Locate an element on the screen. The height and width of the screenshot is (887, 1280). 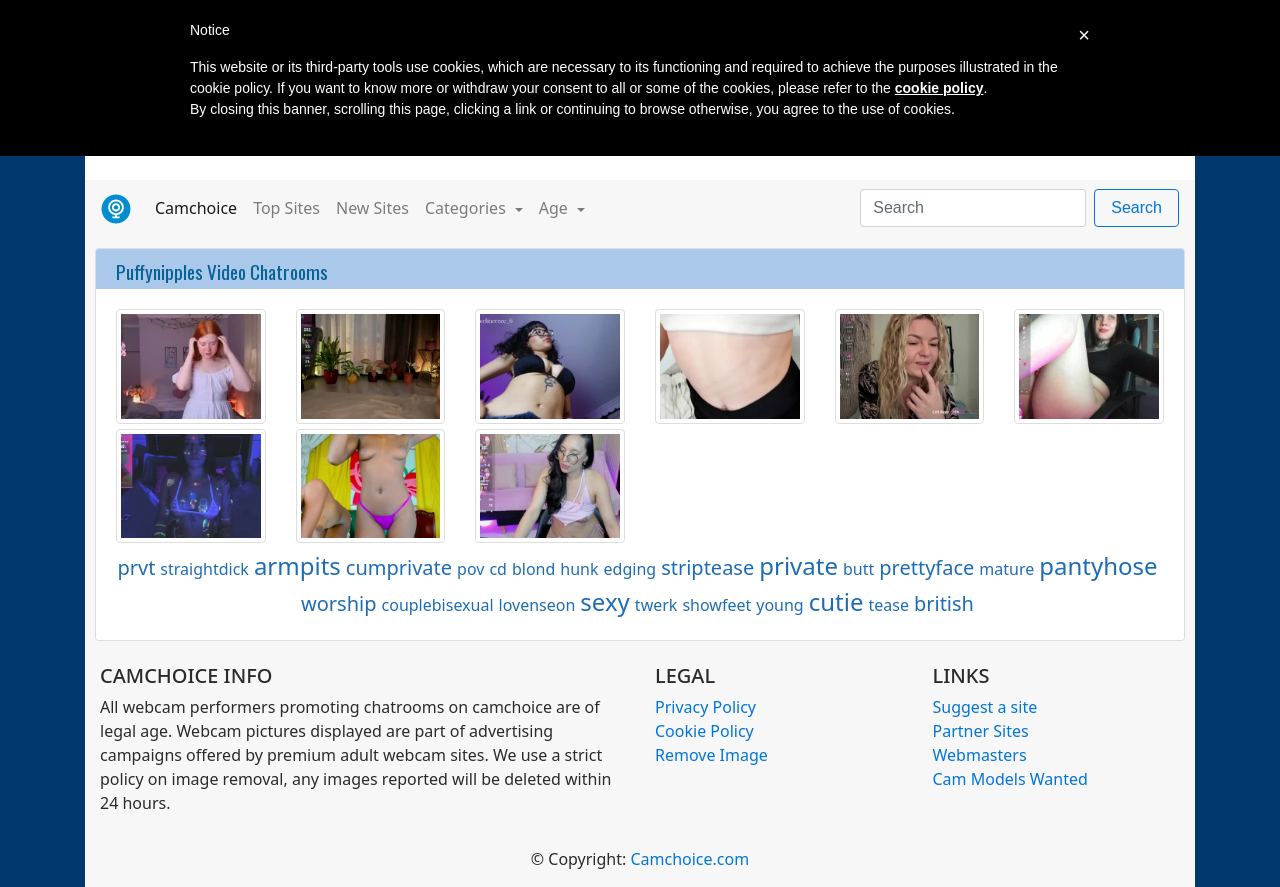
Privacy Policy is located at coordinates (705, 707).